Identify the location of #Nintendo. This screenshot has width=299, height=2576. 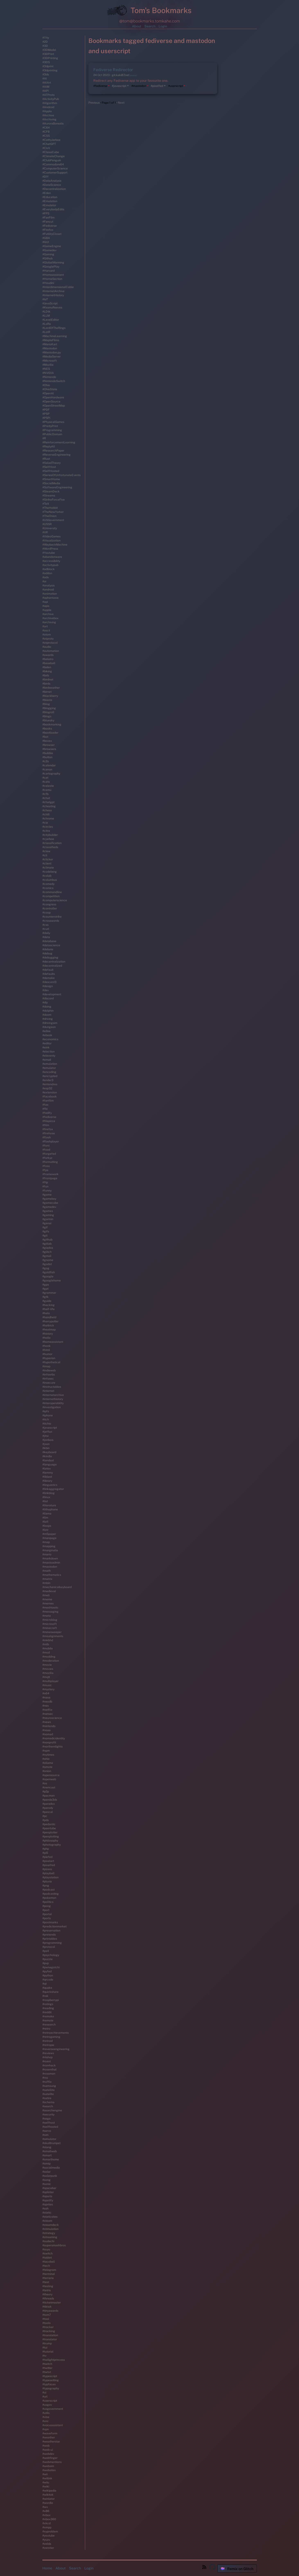
(49, 377).